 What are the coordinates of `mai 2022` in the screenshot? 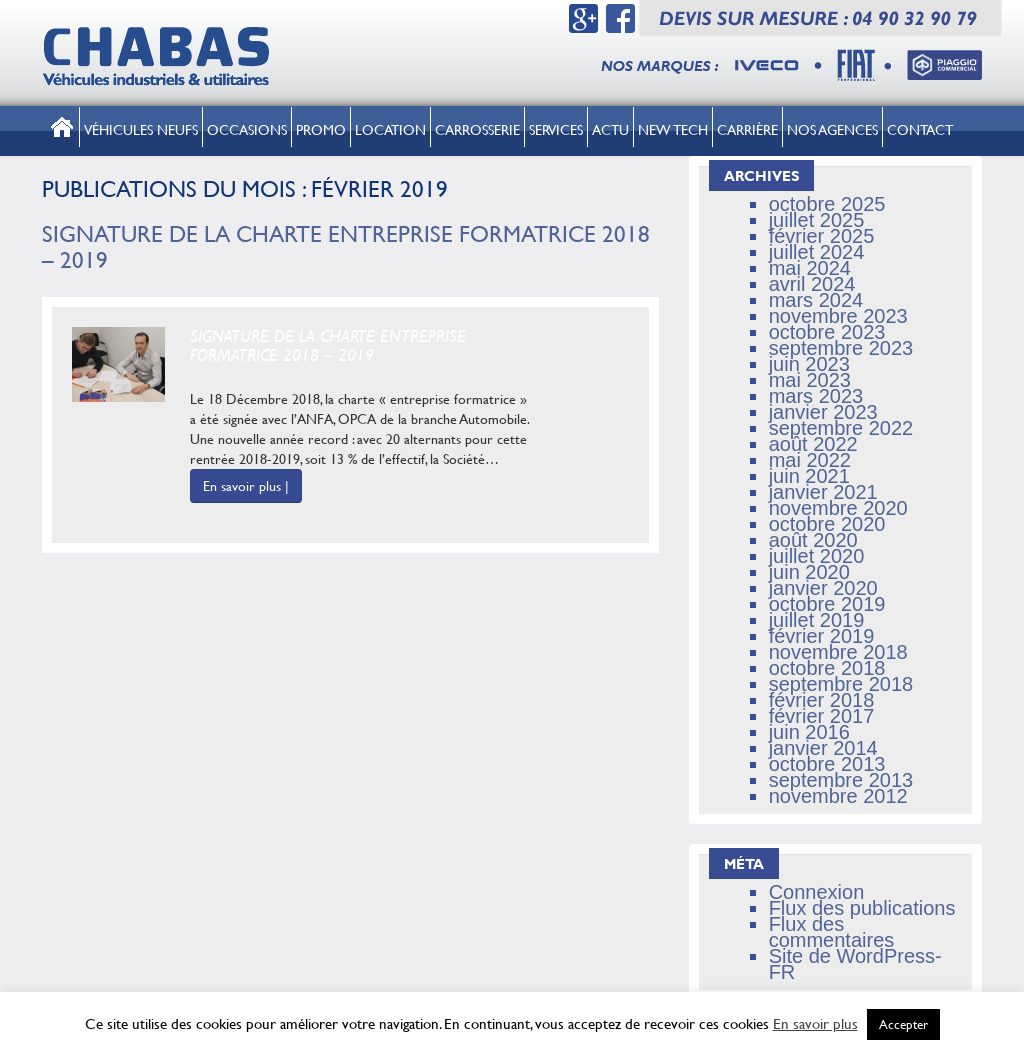 It's located at (810, 460).